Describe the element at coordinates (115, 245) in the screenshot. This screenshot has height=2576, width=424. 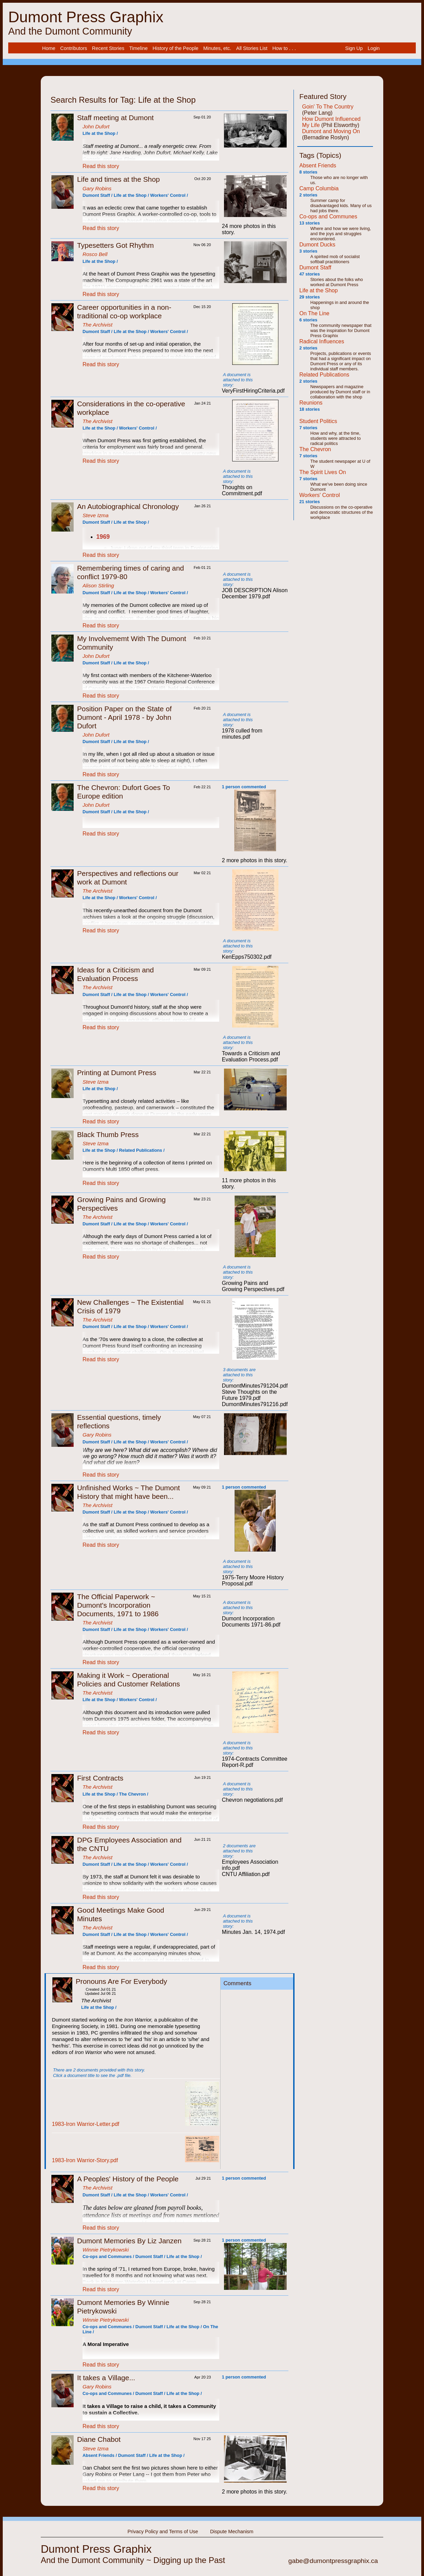
I see `Typesetters Got Rhythm` at that location.